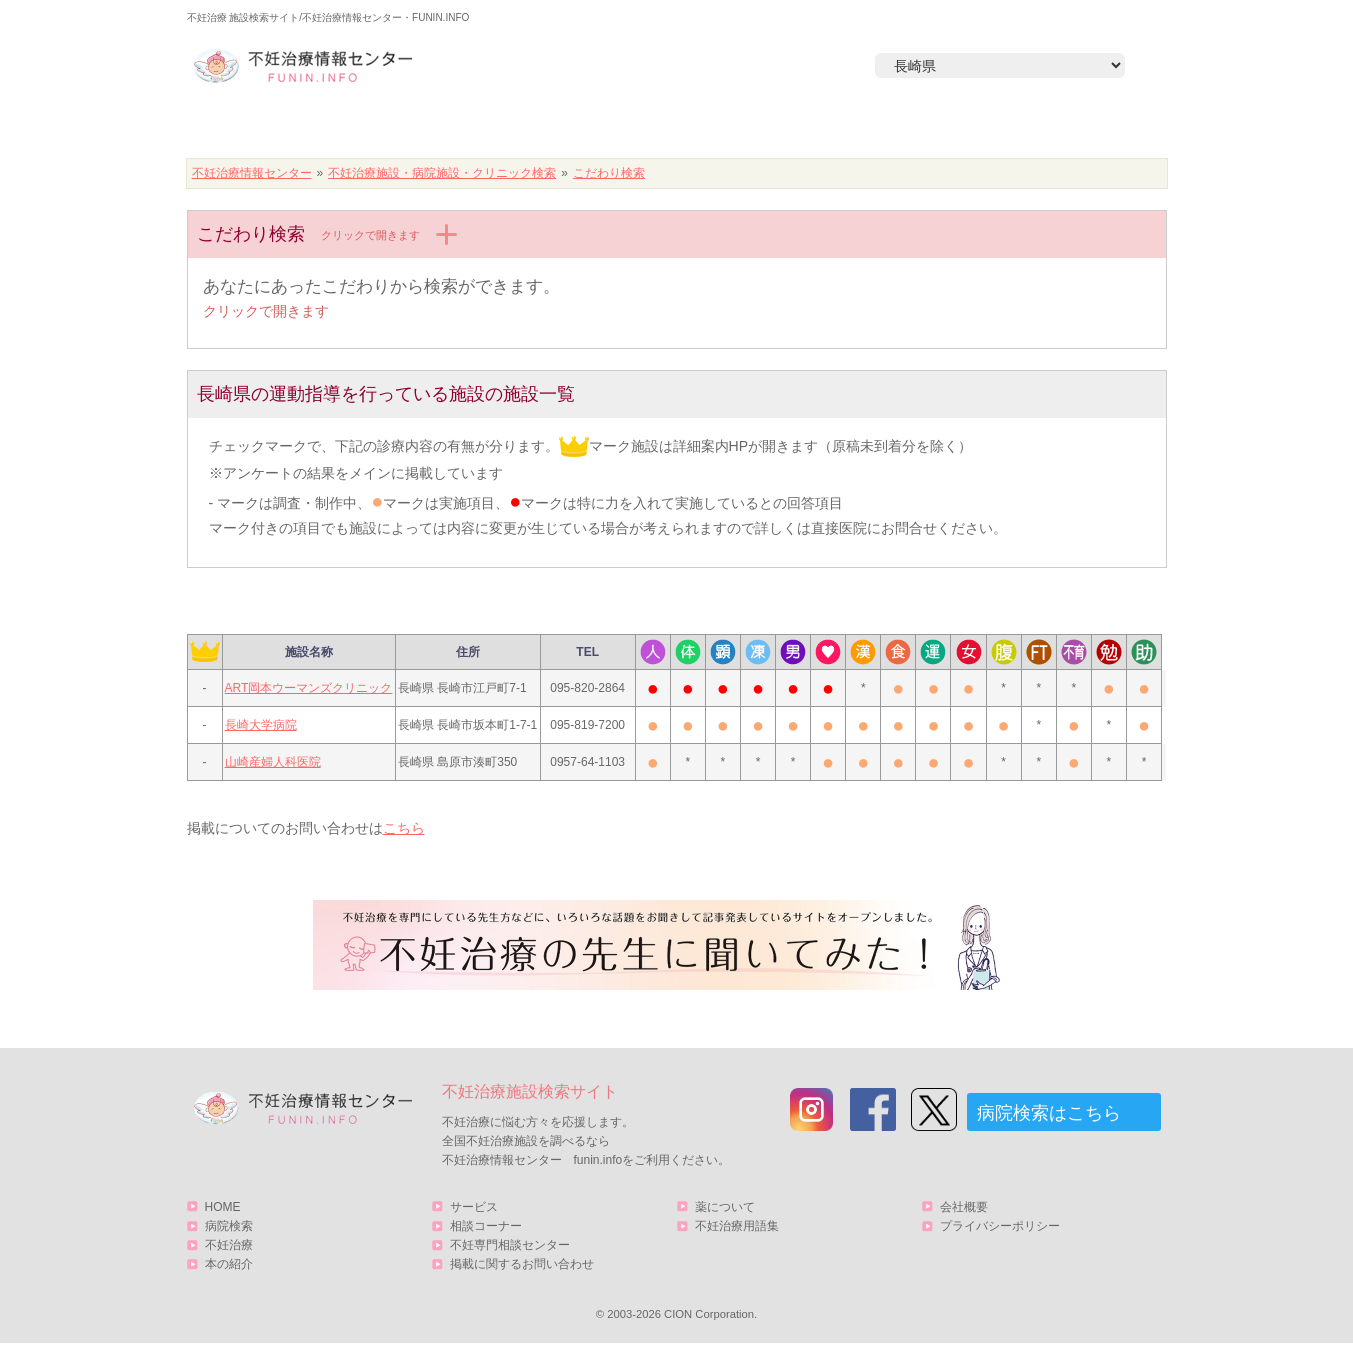 This screenshot has width=1353, height=1345. What do you see at coordinates (282, 126) in the screenshot?
I see `HOME` at bounding box center [282, 126].